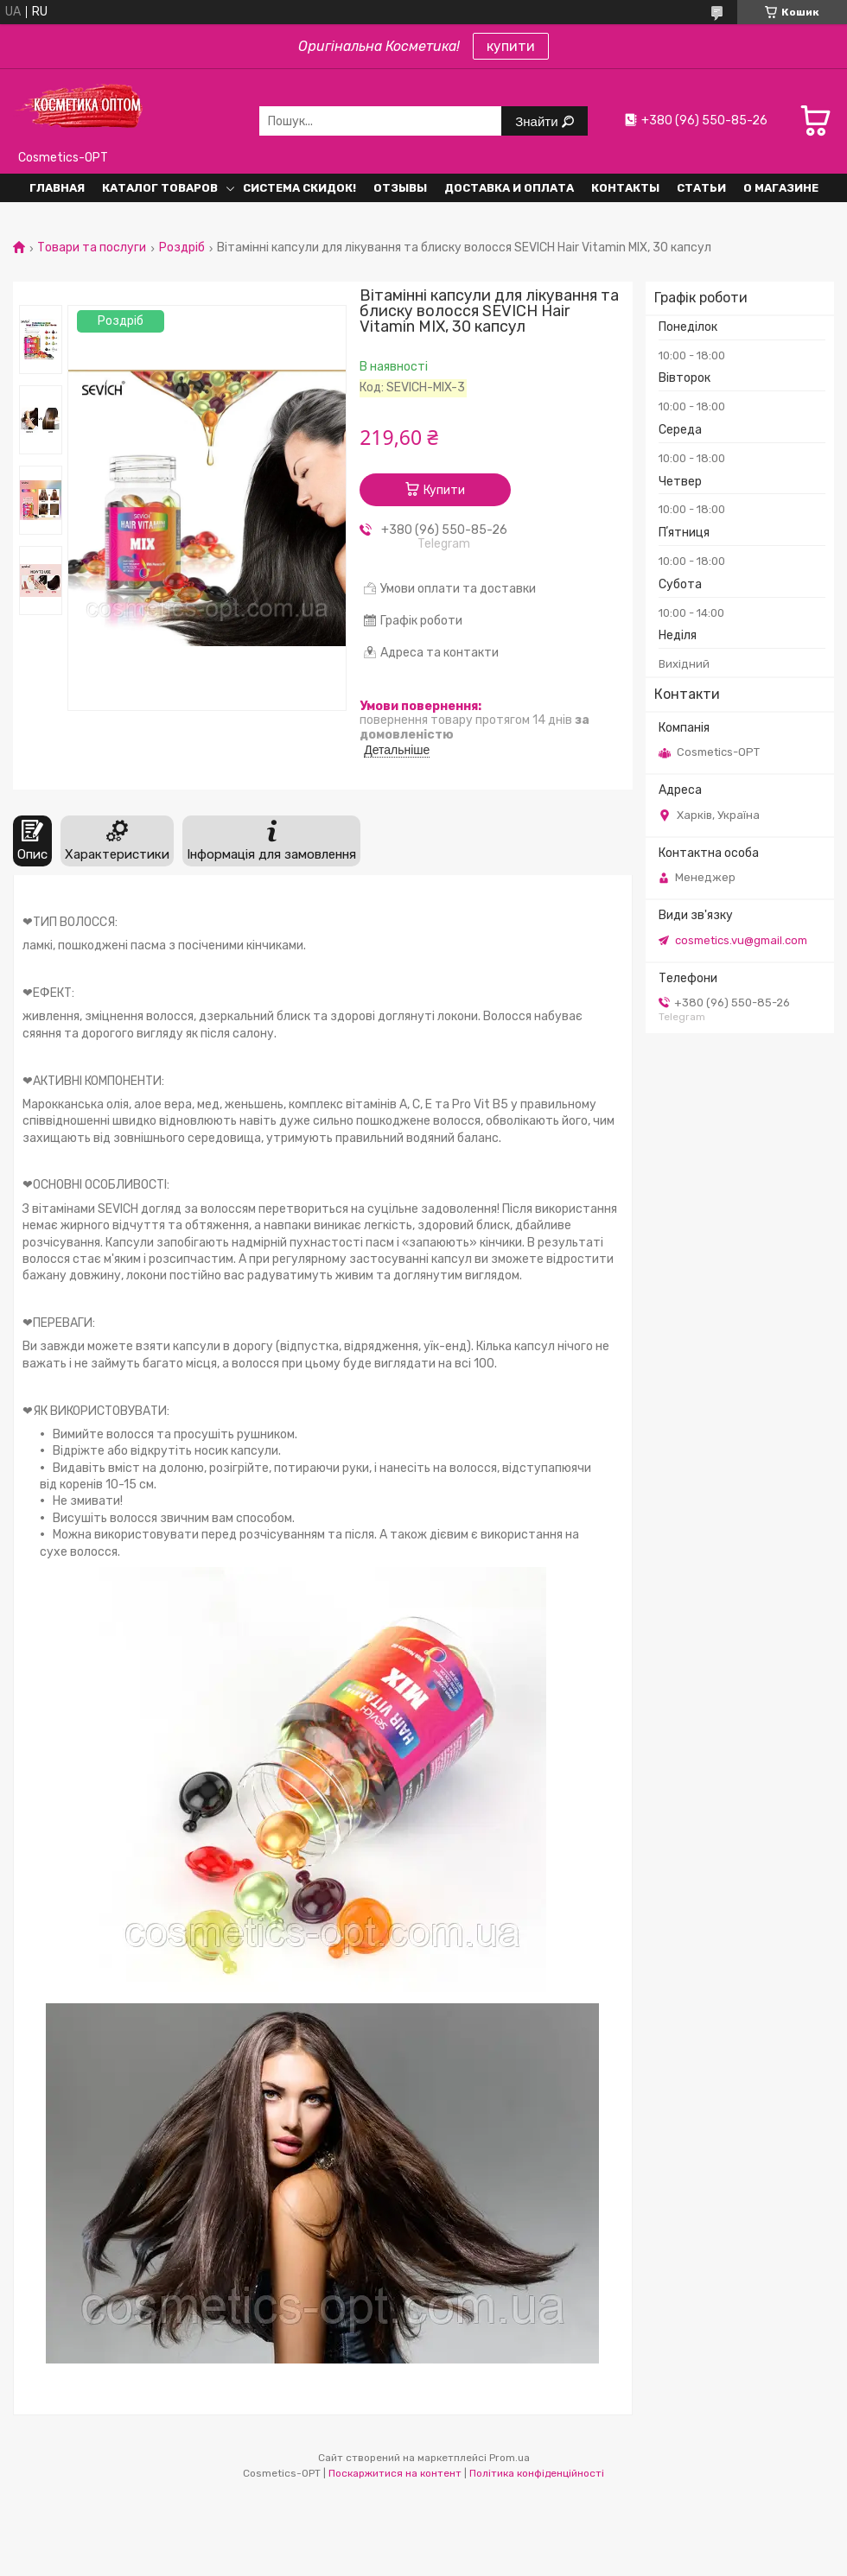  I want to click on Отзывы, so click(400, 187).